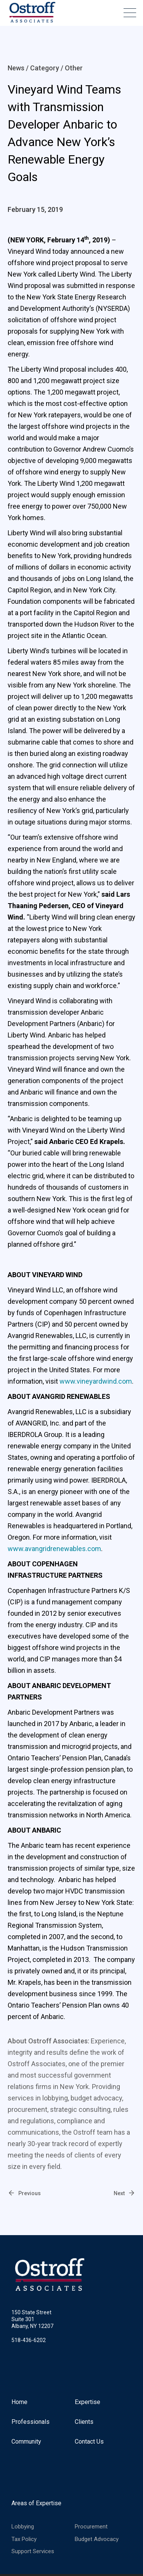 This screenshot has width=143, height=2576. I want to click on Home, so click(19, 2402).